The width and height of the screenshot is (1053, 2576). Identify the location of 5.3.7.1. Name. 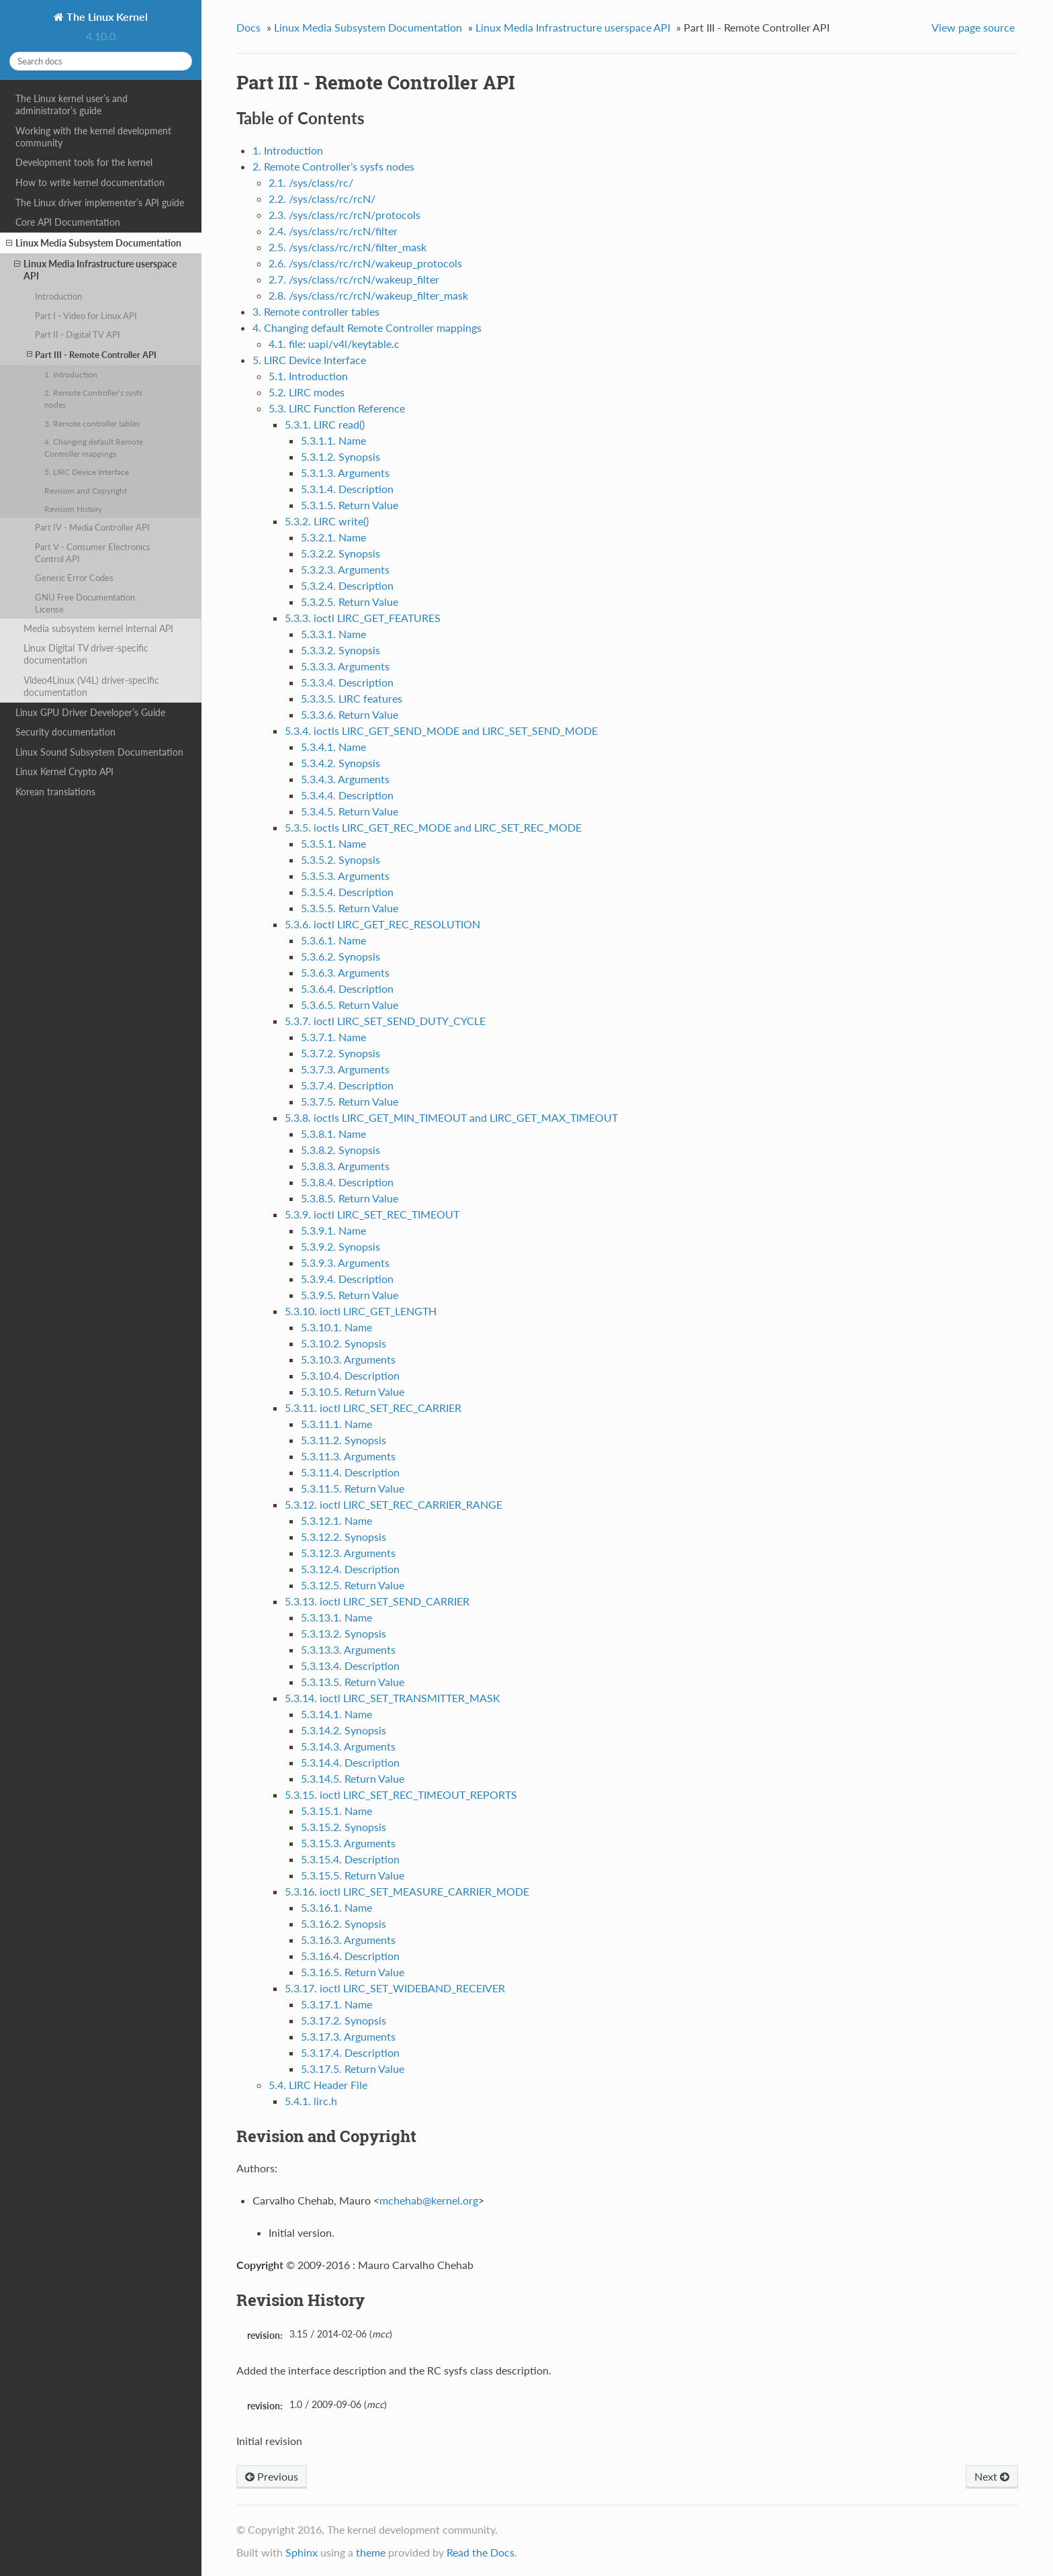
(333, 1036).